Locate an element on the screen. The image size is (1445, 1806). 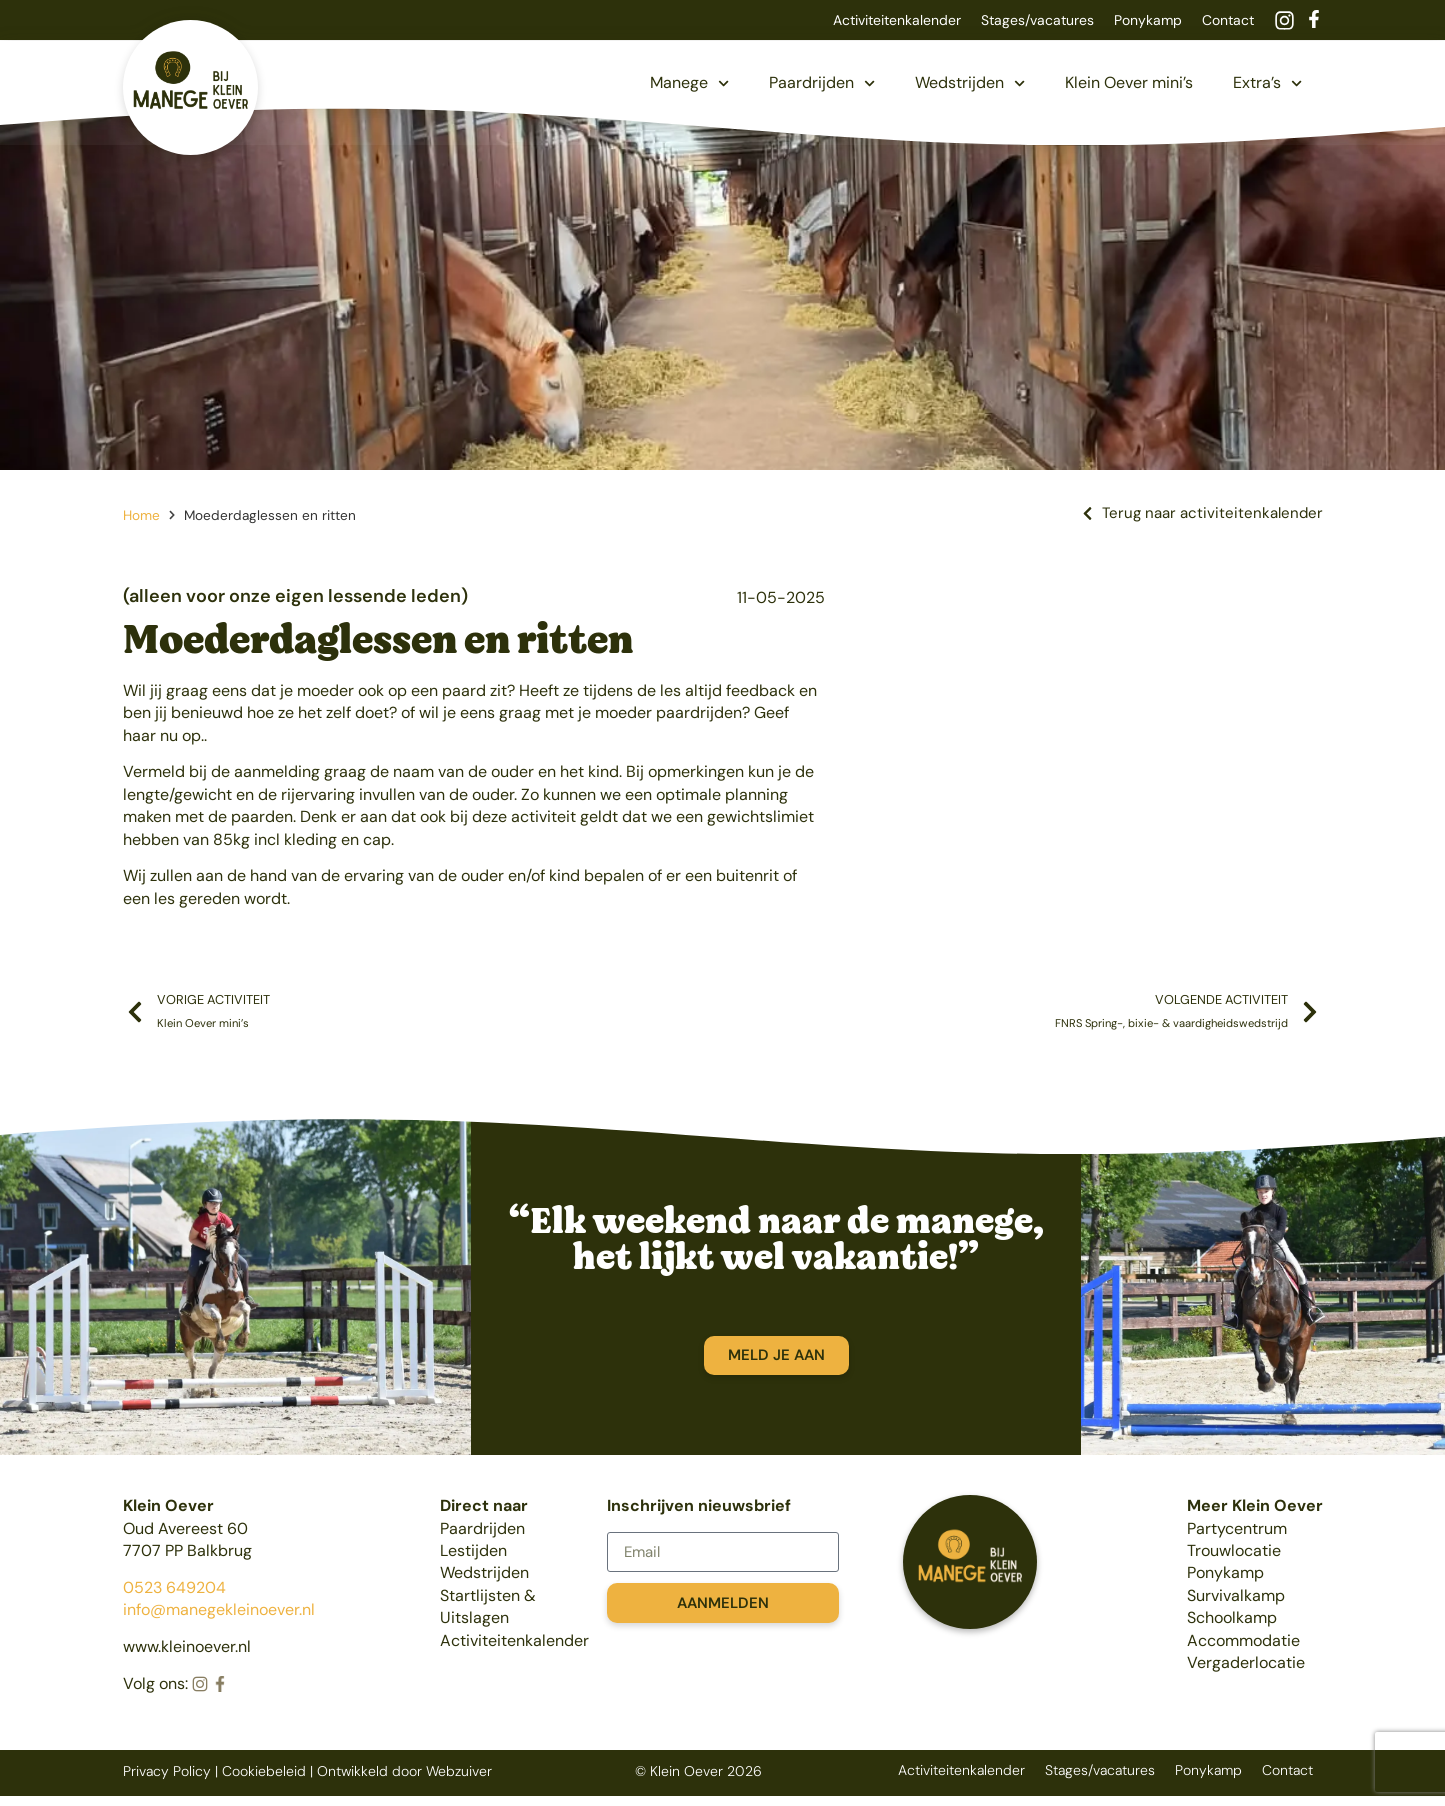
Klein Oever mini’s is located at coordinates (1129, 82).